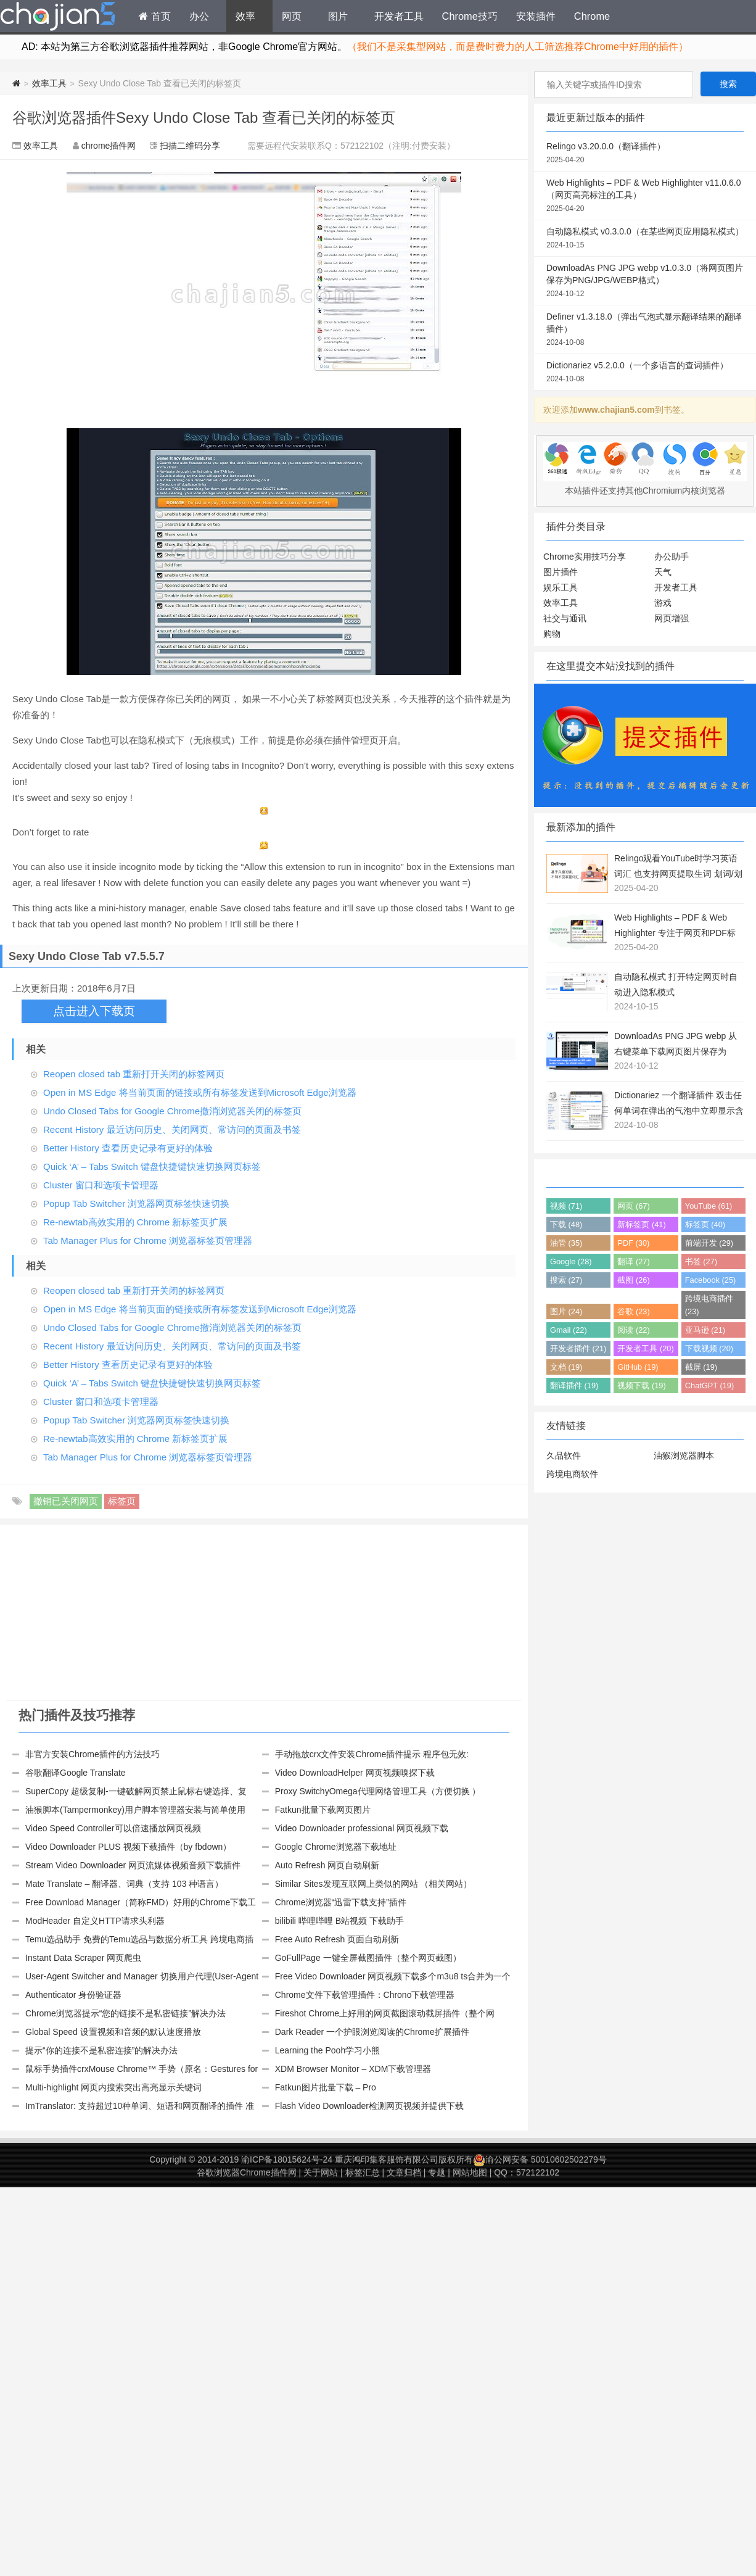 The image size is (756, 2576). What do you see at coordinates (136, 1203) in the screenshot?
I see `Popup Tab Switcher 浏览器网页标签快速切换` at bounding box center [136, 1203].